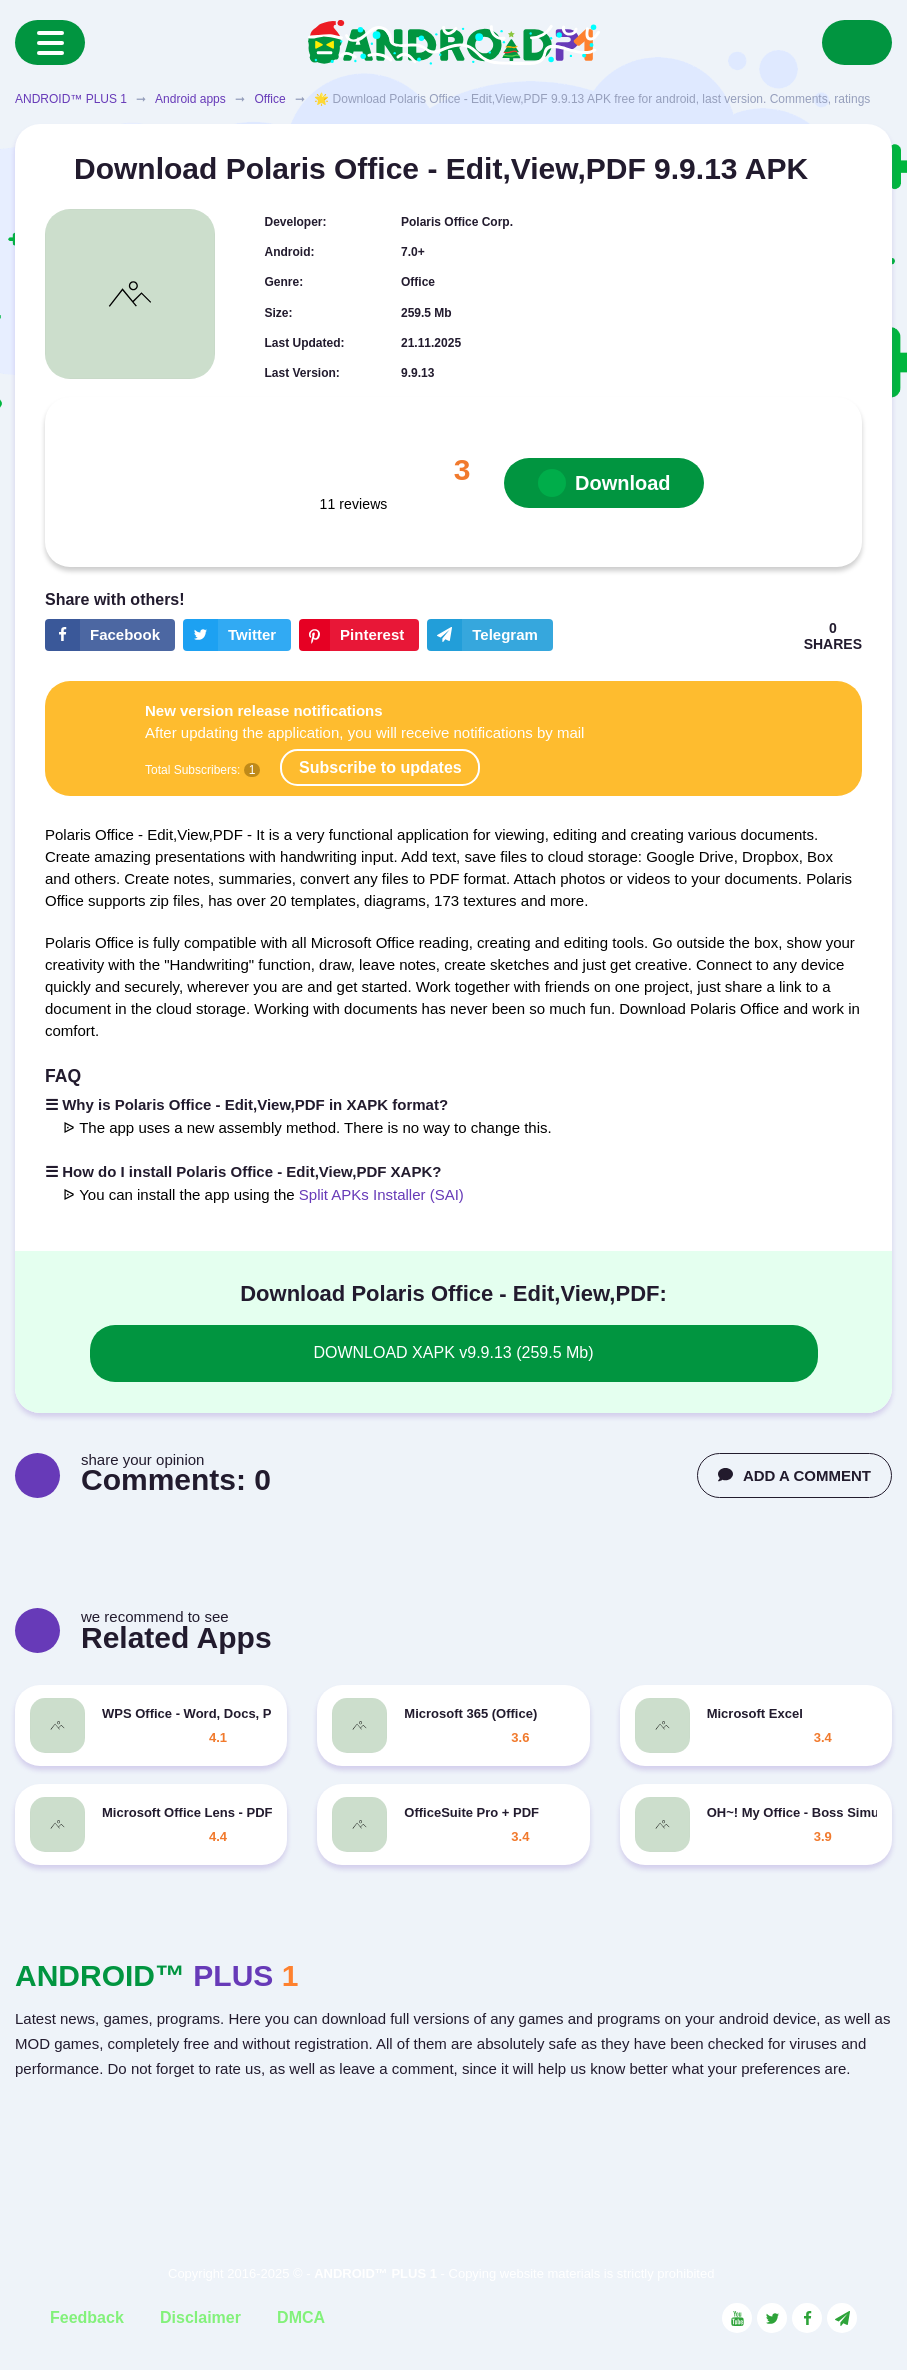 This screenshot has height=2370, width=907. Describe the element at coordinates (237, 635) in the screenshot. I see `[Share button on the social networking site Twitter]` at that location.